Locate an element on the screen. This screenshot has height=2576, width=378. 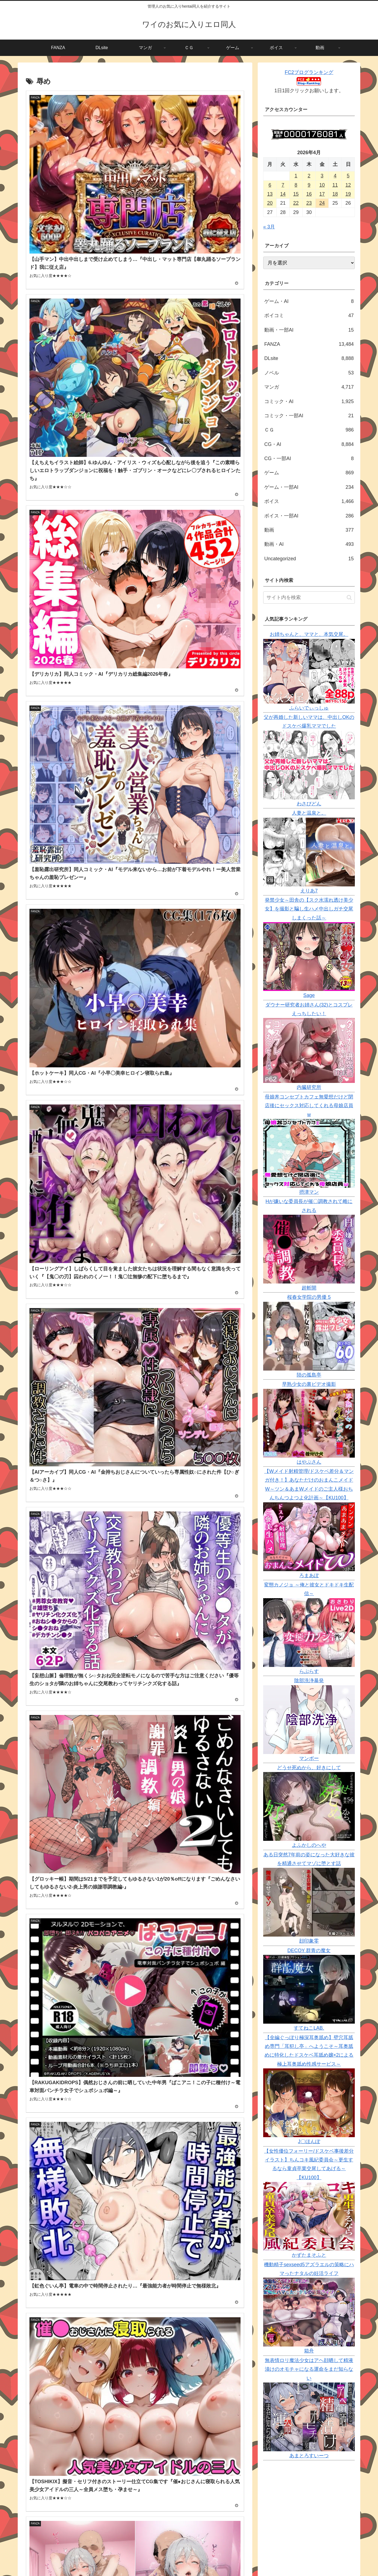
J〇ほんぽ is located at coordinates (309, 2141).